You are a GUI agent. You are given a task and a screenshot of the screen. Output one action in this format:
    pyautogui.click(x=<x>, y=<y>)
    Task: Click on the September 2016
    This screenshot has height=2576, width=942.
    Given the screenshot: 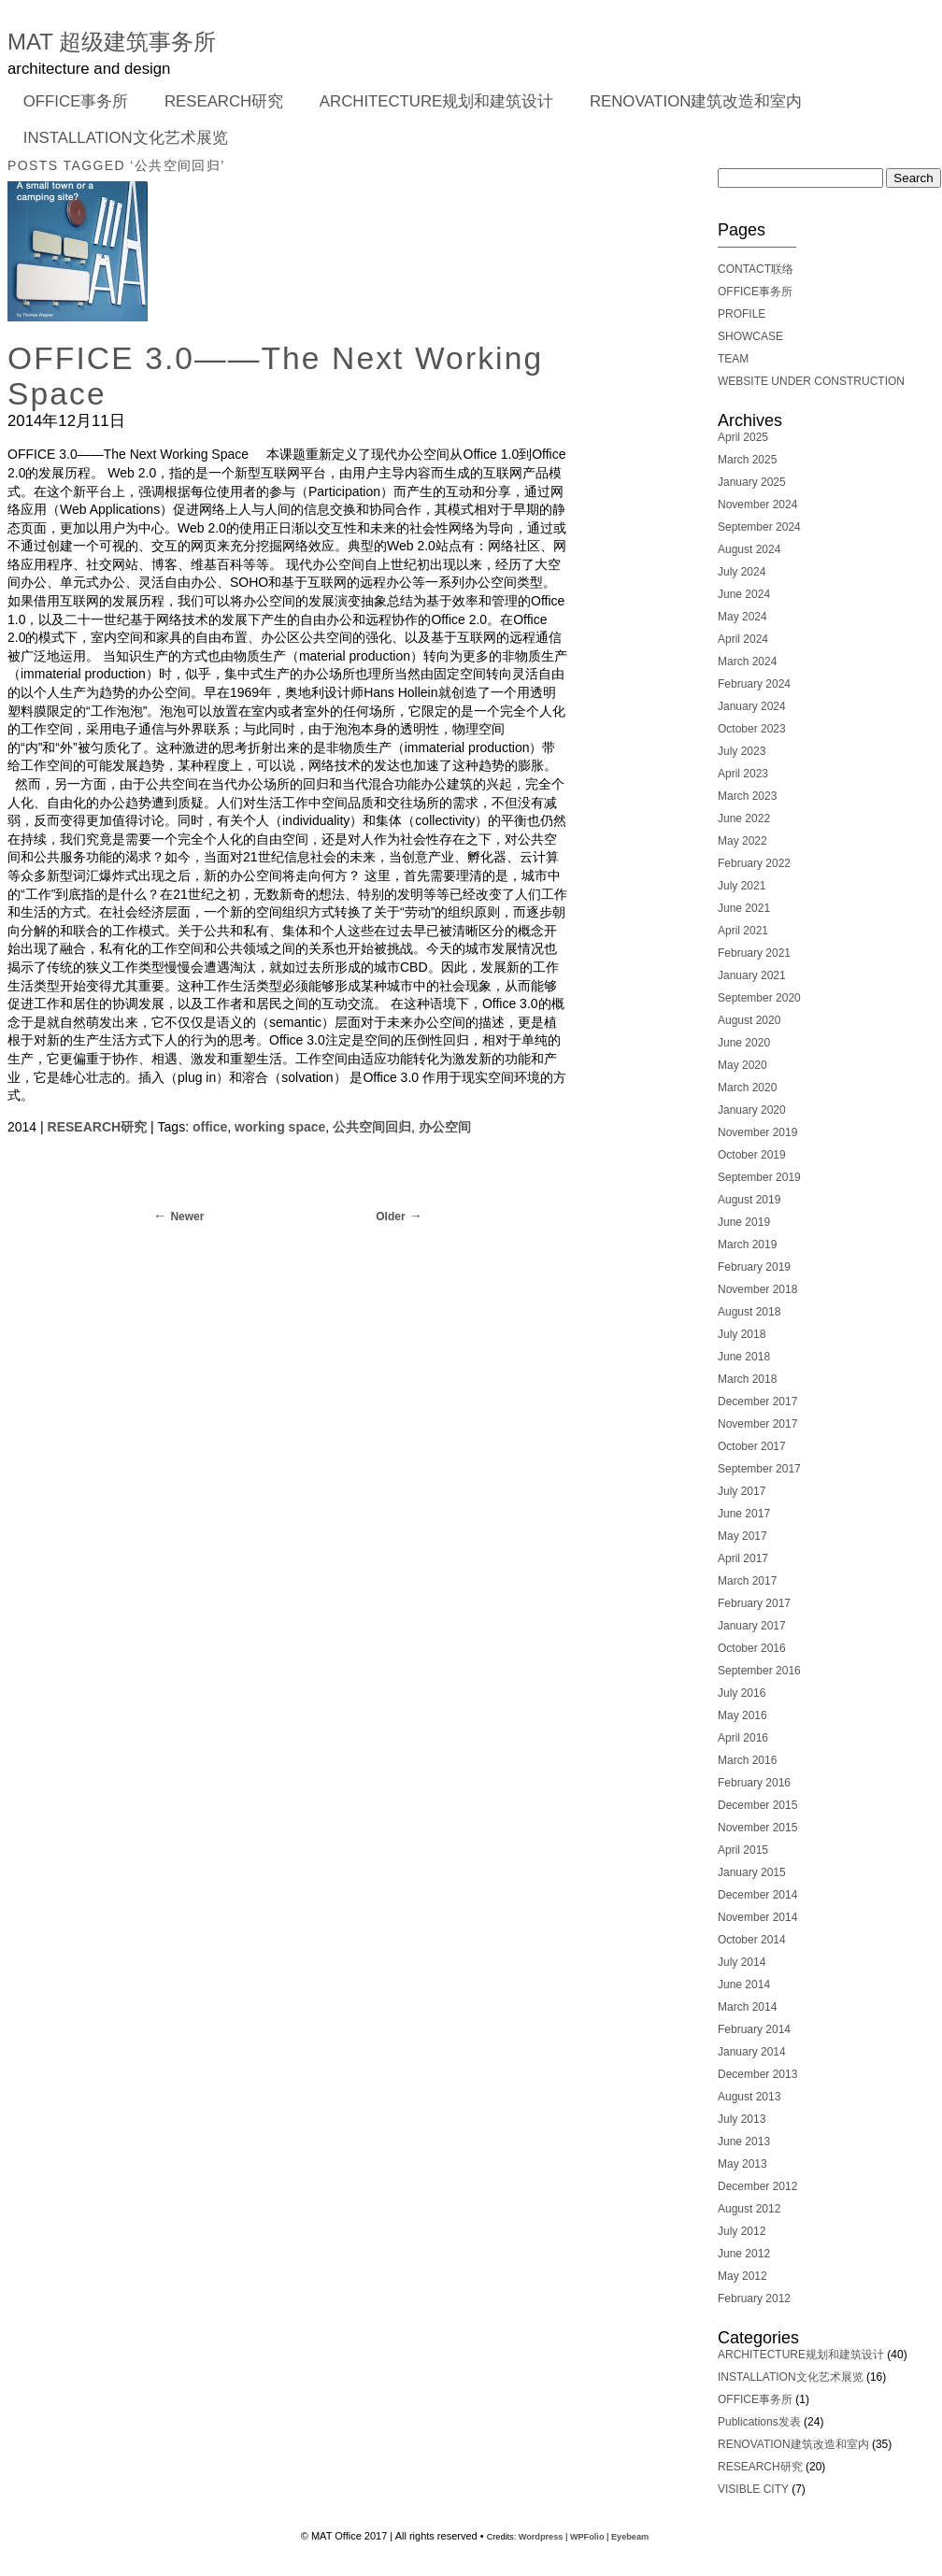 What is the action you would take?
    pyautogui.click(x=759, y=1670)
    